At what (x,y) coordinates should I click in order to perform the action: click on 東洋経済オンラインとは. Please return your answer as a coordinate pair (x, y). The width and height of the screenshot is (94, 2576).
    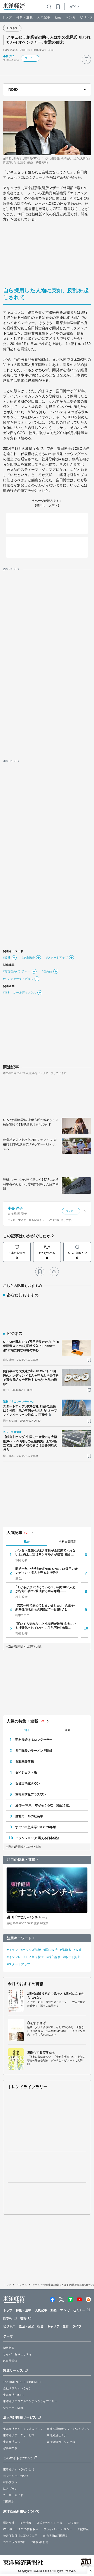
    Looking at the image, I should click on (19, 2469).